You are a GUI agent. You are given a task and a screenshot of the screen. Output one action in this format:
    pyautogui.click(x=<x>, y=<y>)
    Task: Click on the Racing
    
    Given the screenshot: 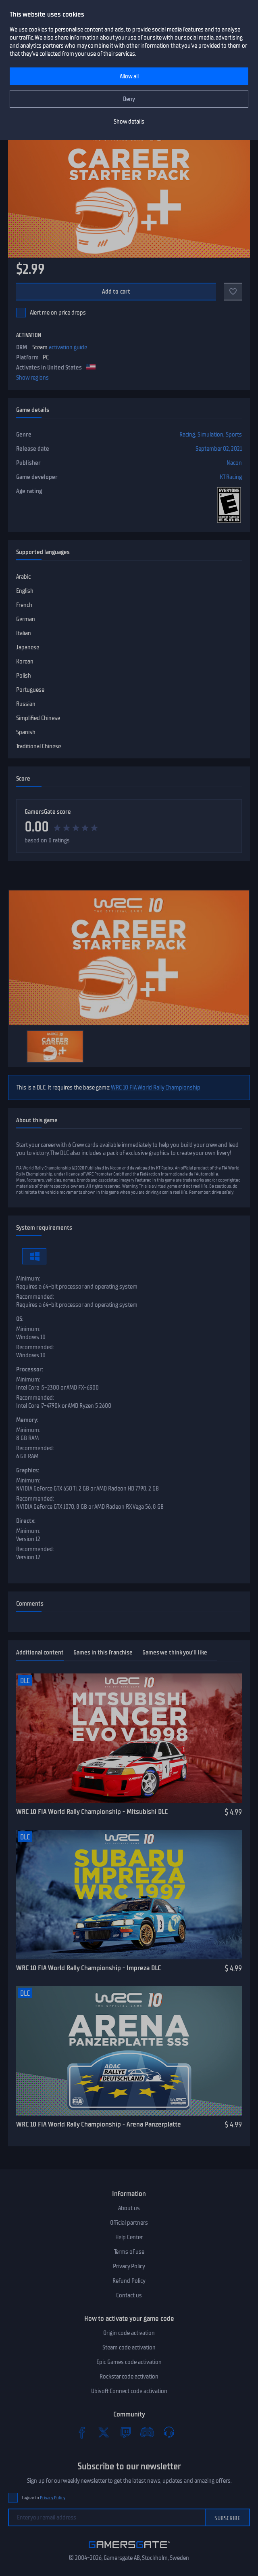 What is the action you would take?
    pyautogui.click(x=187, y=434)
    